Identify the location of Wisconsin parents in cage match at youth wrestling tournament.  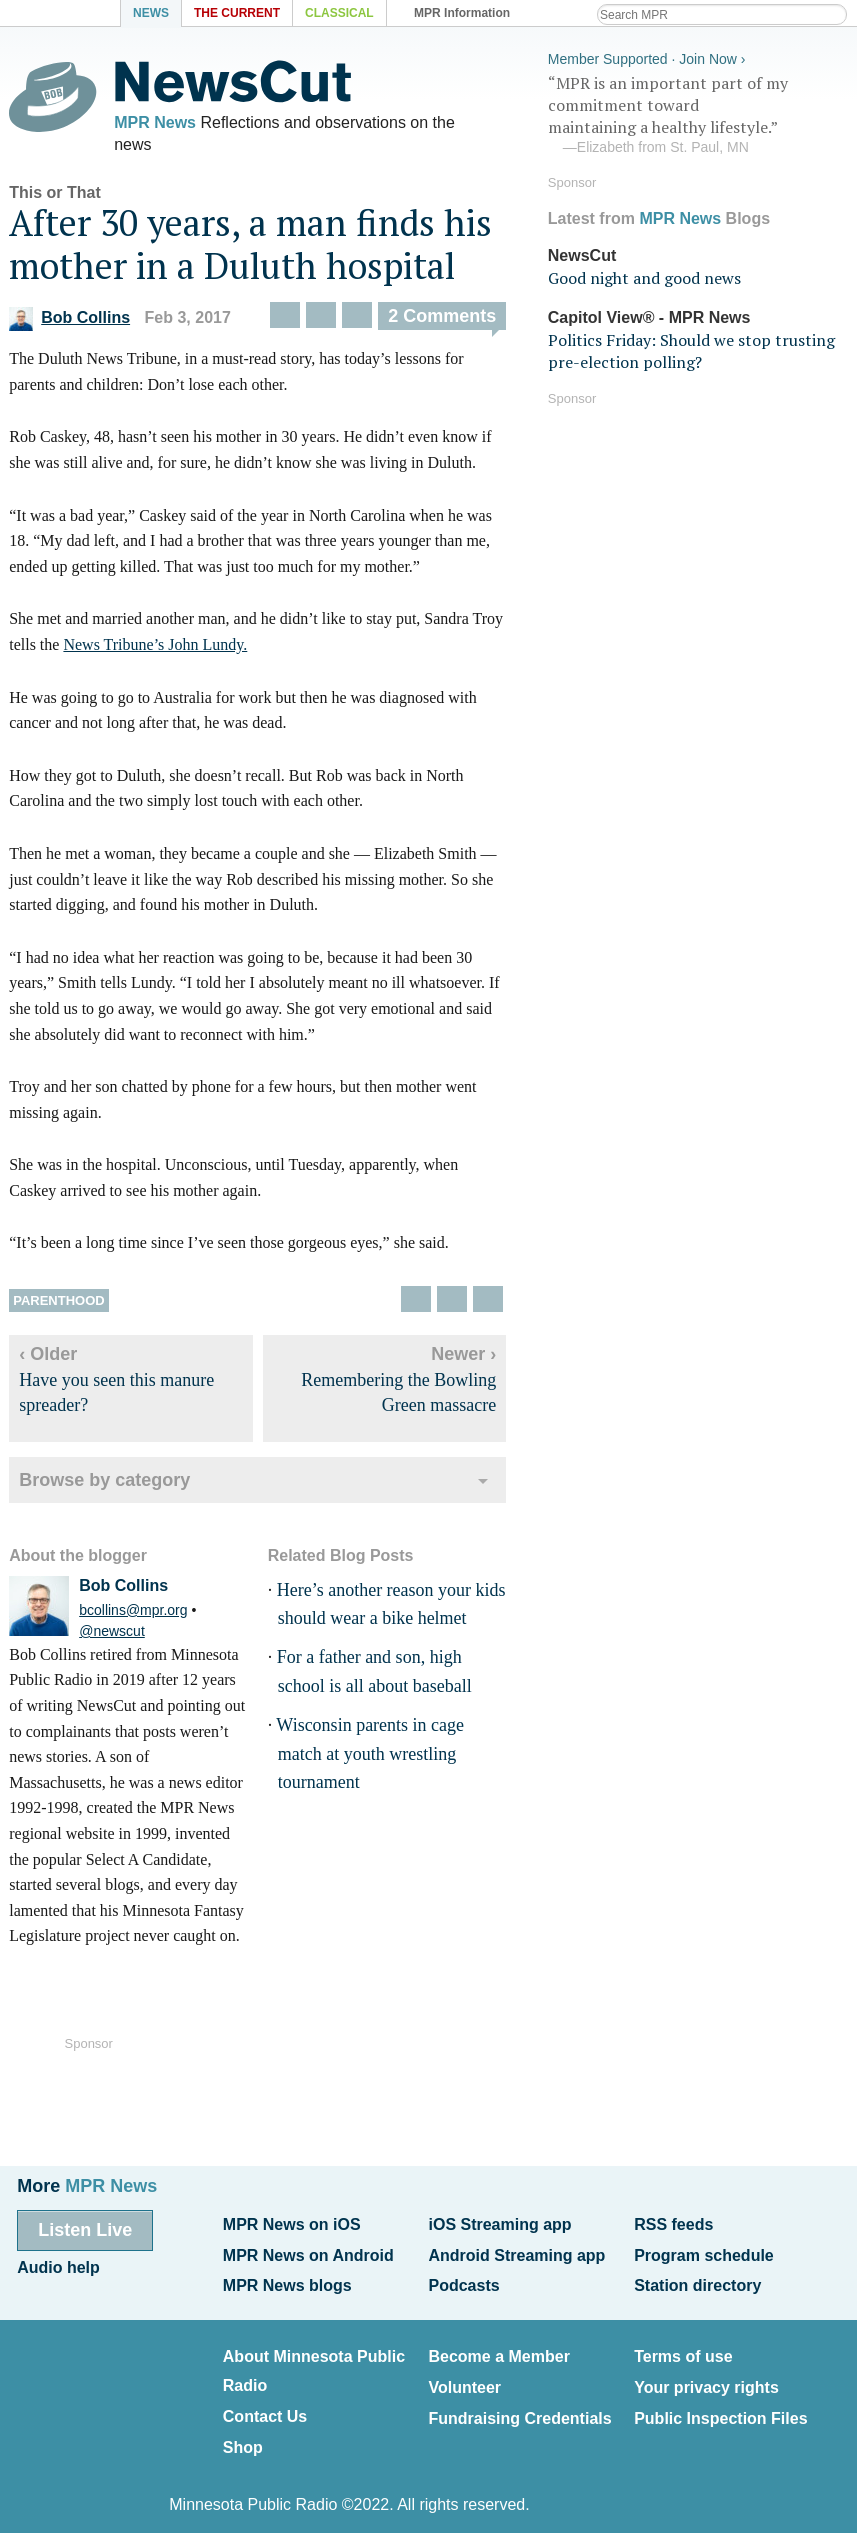
(368, 1758).